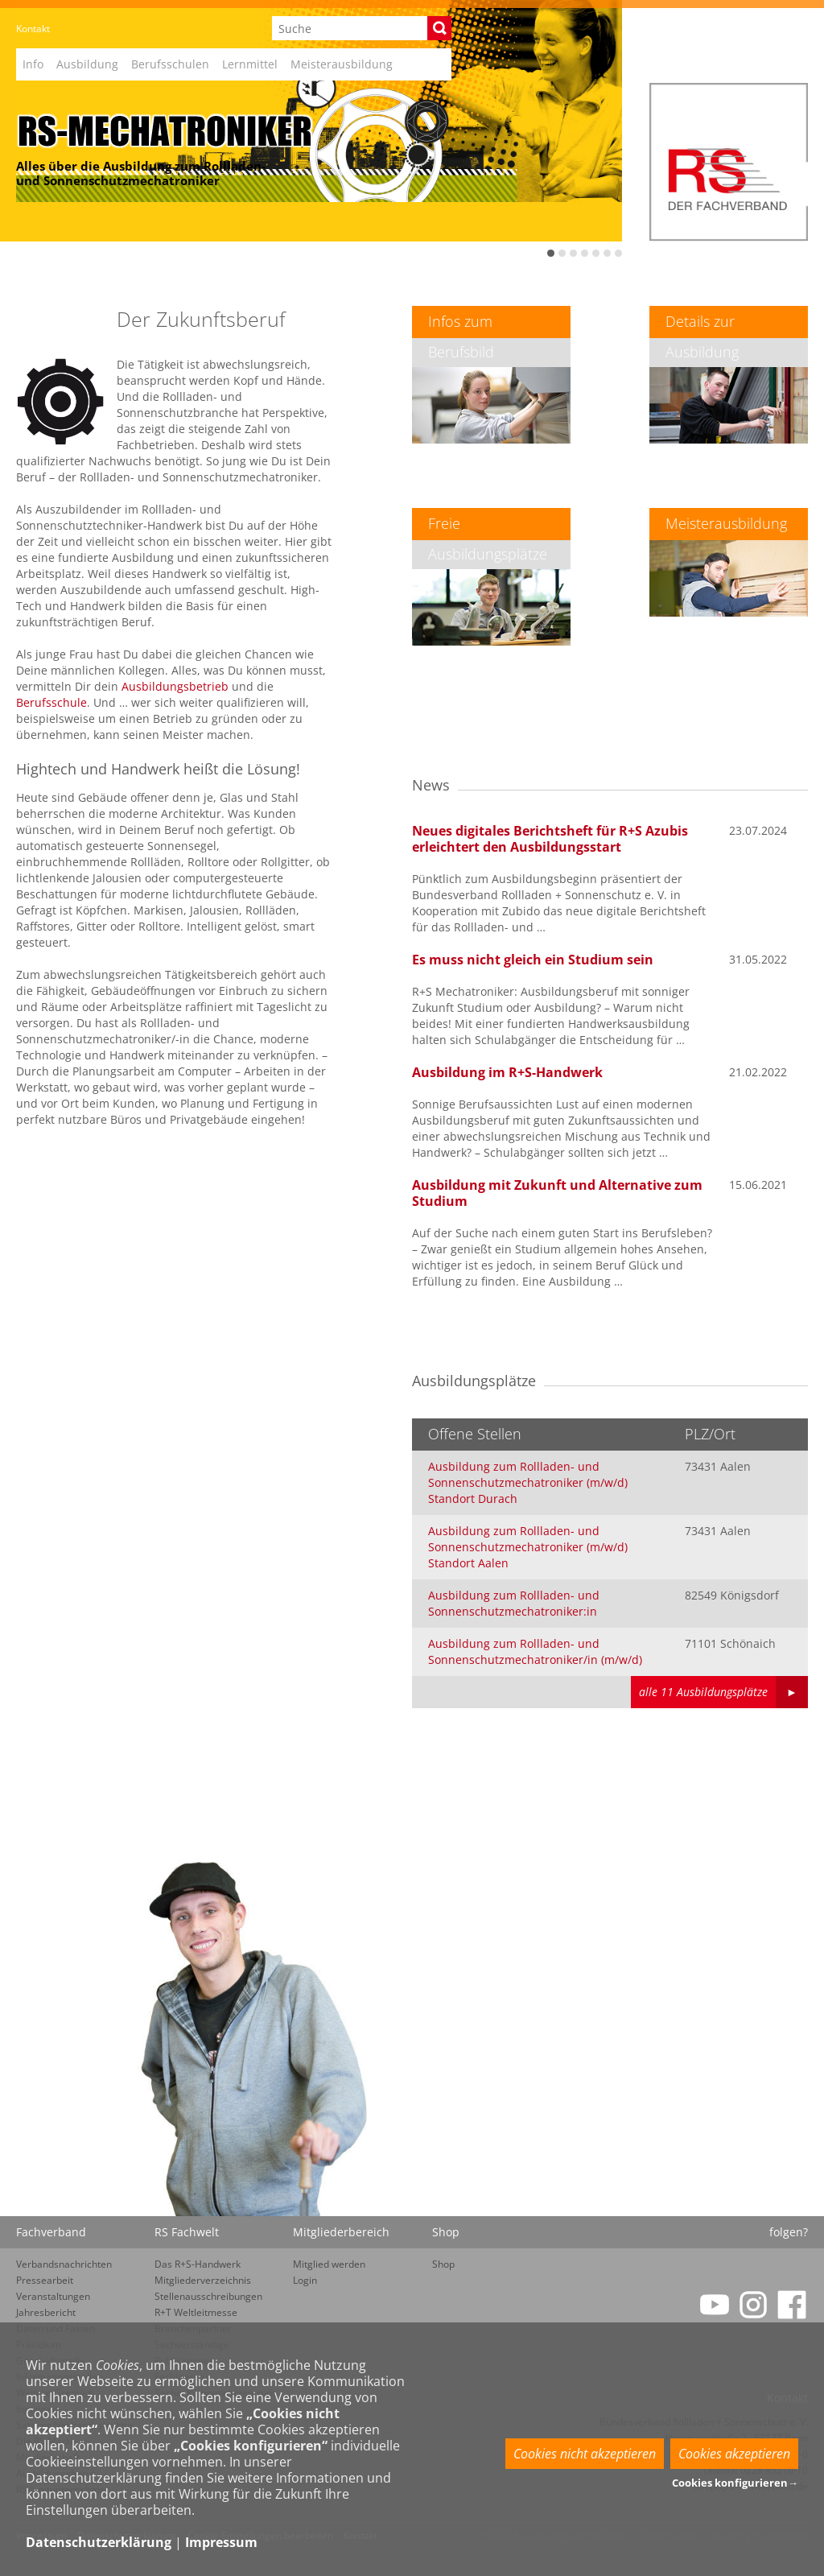  What do you see at coordinates (53, 2296) in the screenshot?
I see `Veranstaltungen` at bounding box center [53, 2296].